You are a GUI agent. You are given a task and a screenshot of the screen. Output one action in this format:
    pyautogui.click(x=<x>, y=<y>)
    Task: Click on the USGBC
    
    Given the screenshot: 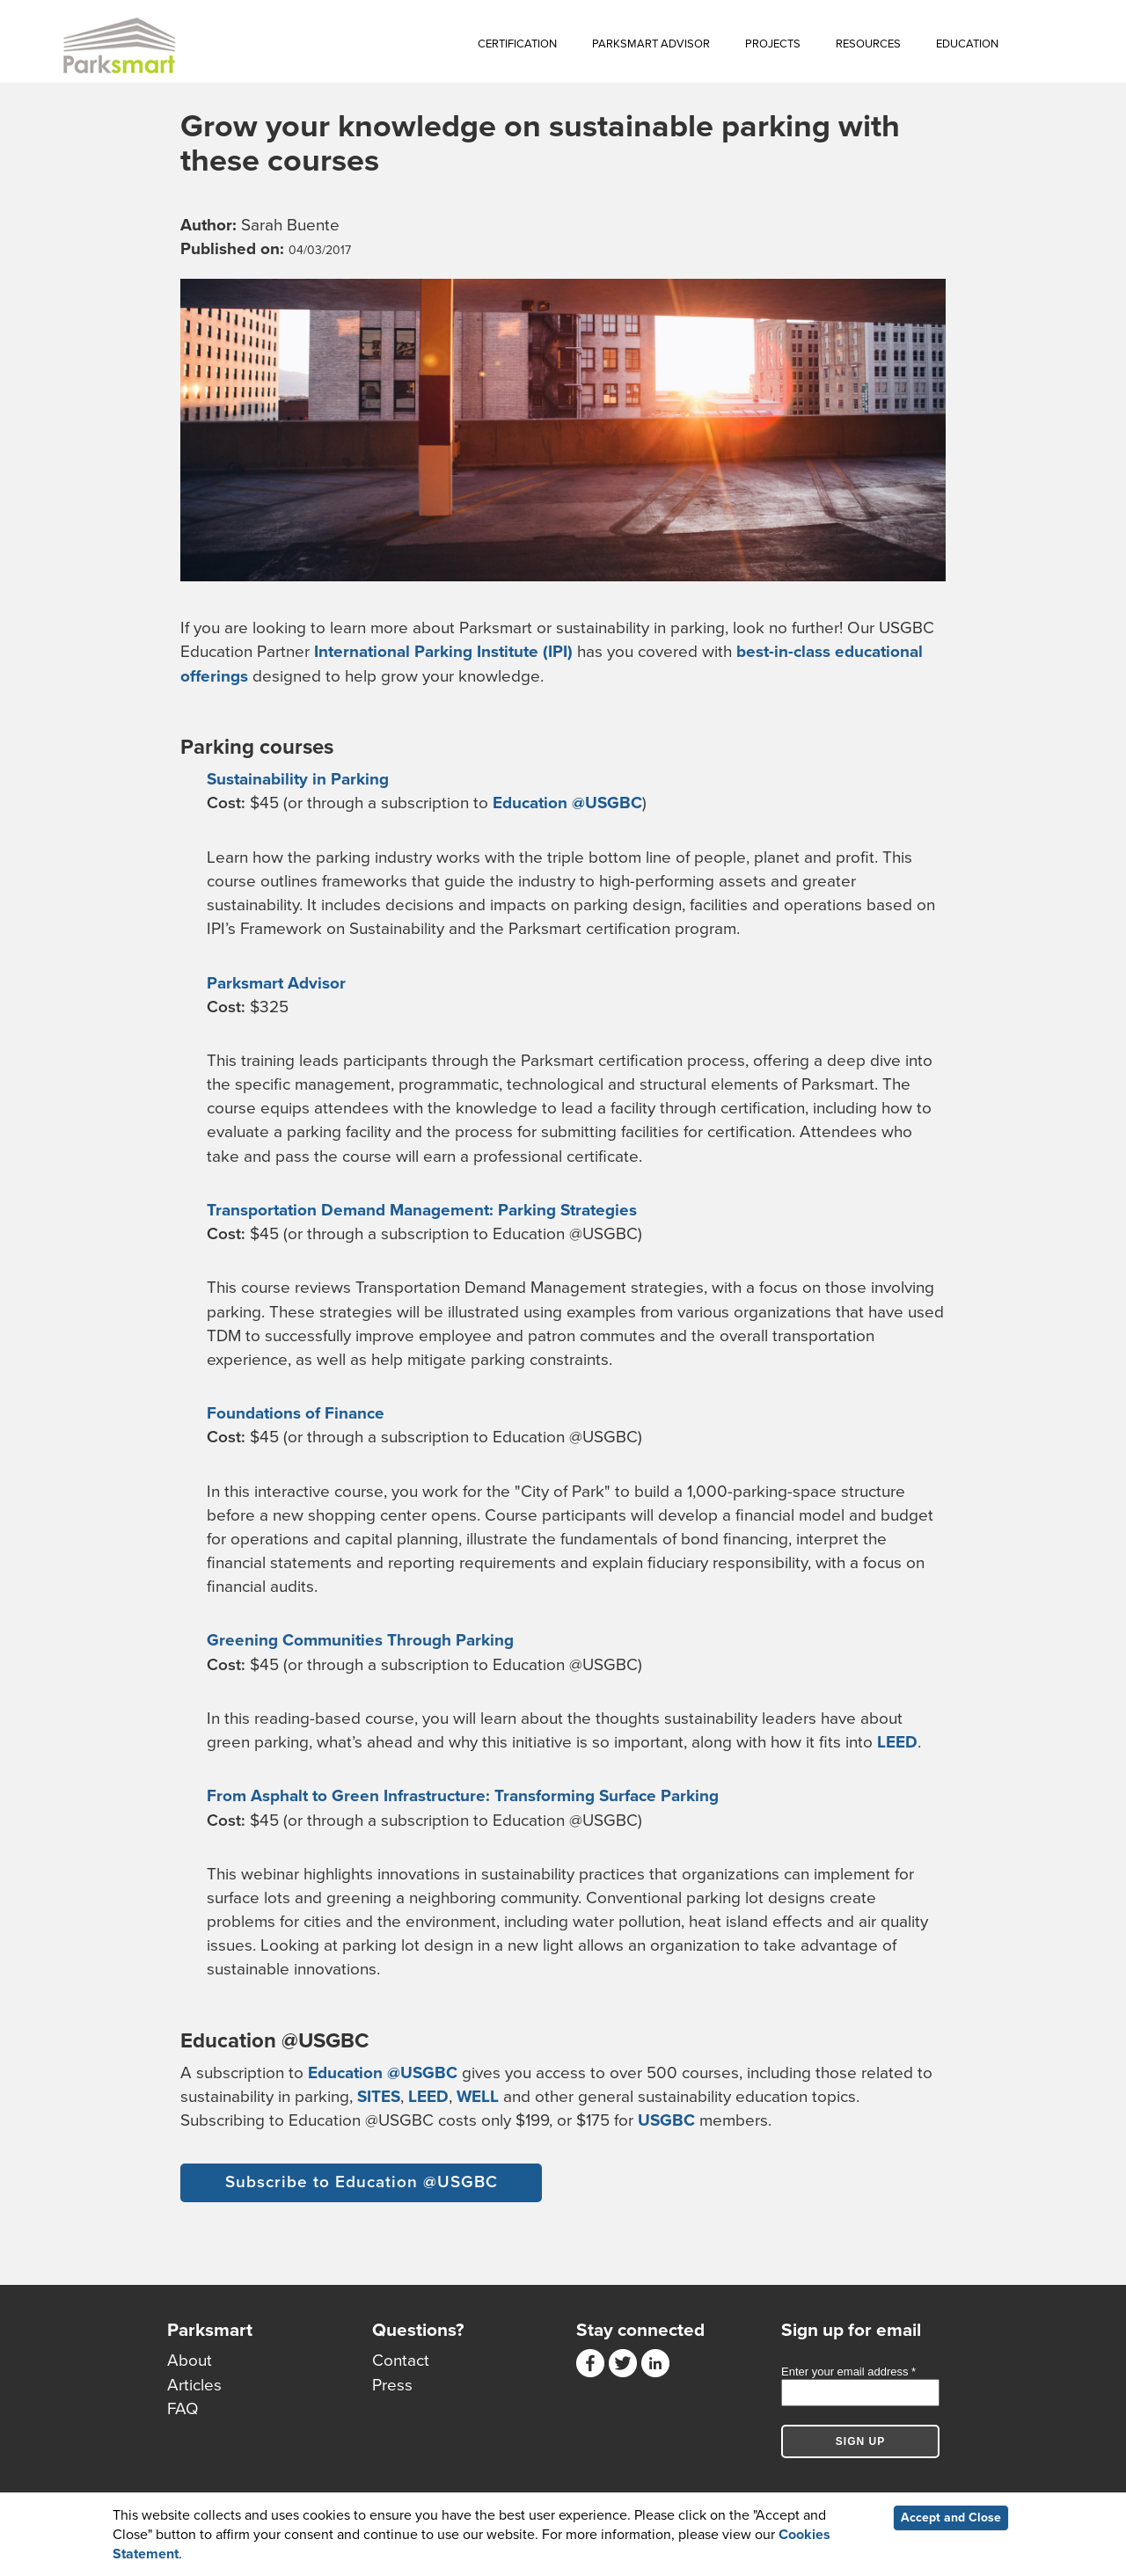 What is the action you would take?
    pyautogui.click(x=666, y=2120)
    